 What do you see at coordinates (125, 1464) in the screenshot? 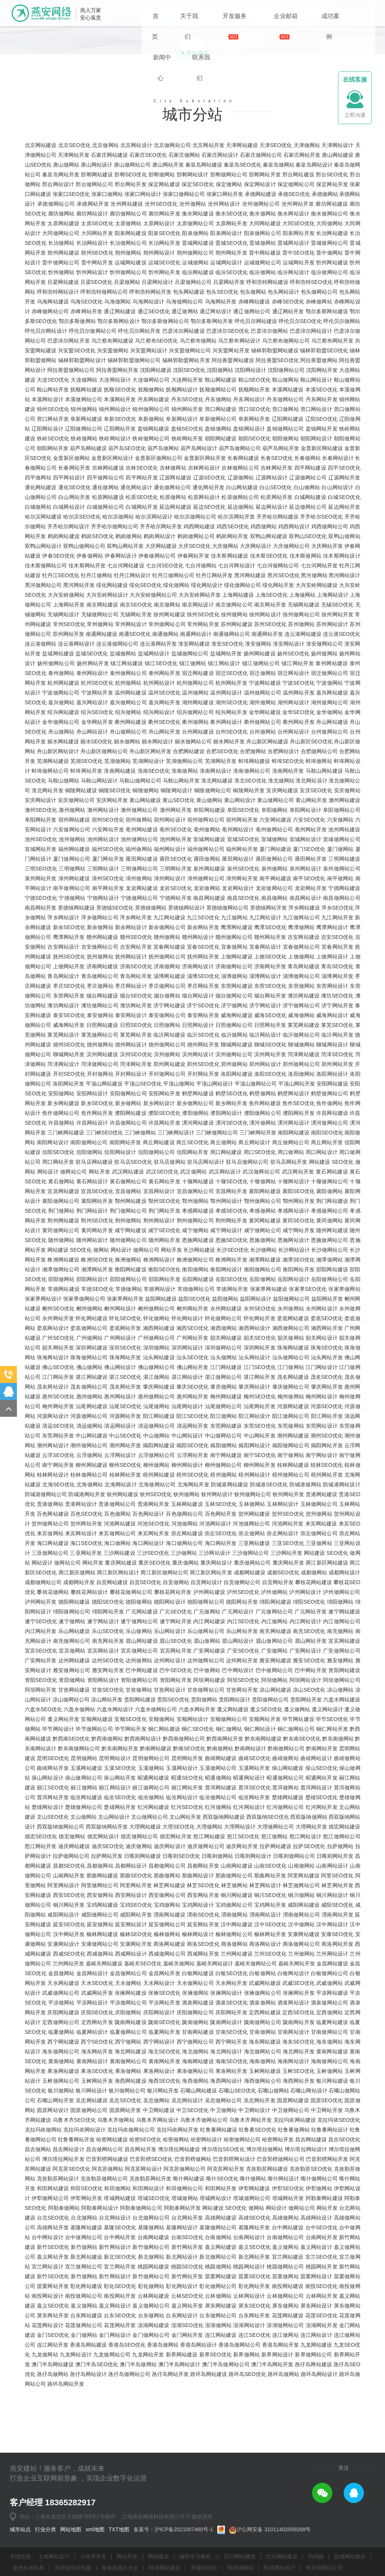
I see `娄底网站开发` at bounding box center [125, 1464].